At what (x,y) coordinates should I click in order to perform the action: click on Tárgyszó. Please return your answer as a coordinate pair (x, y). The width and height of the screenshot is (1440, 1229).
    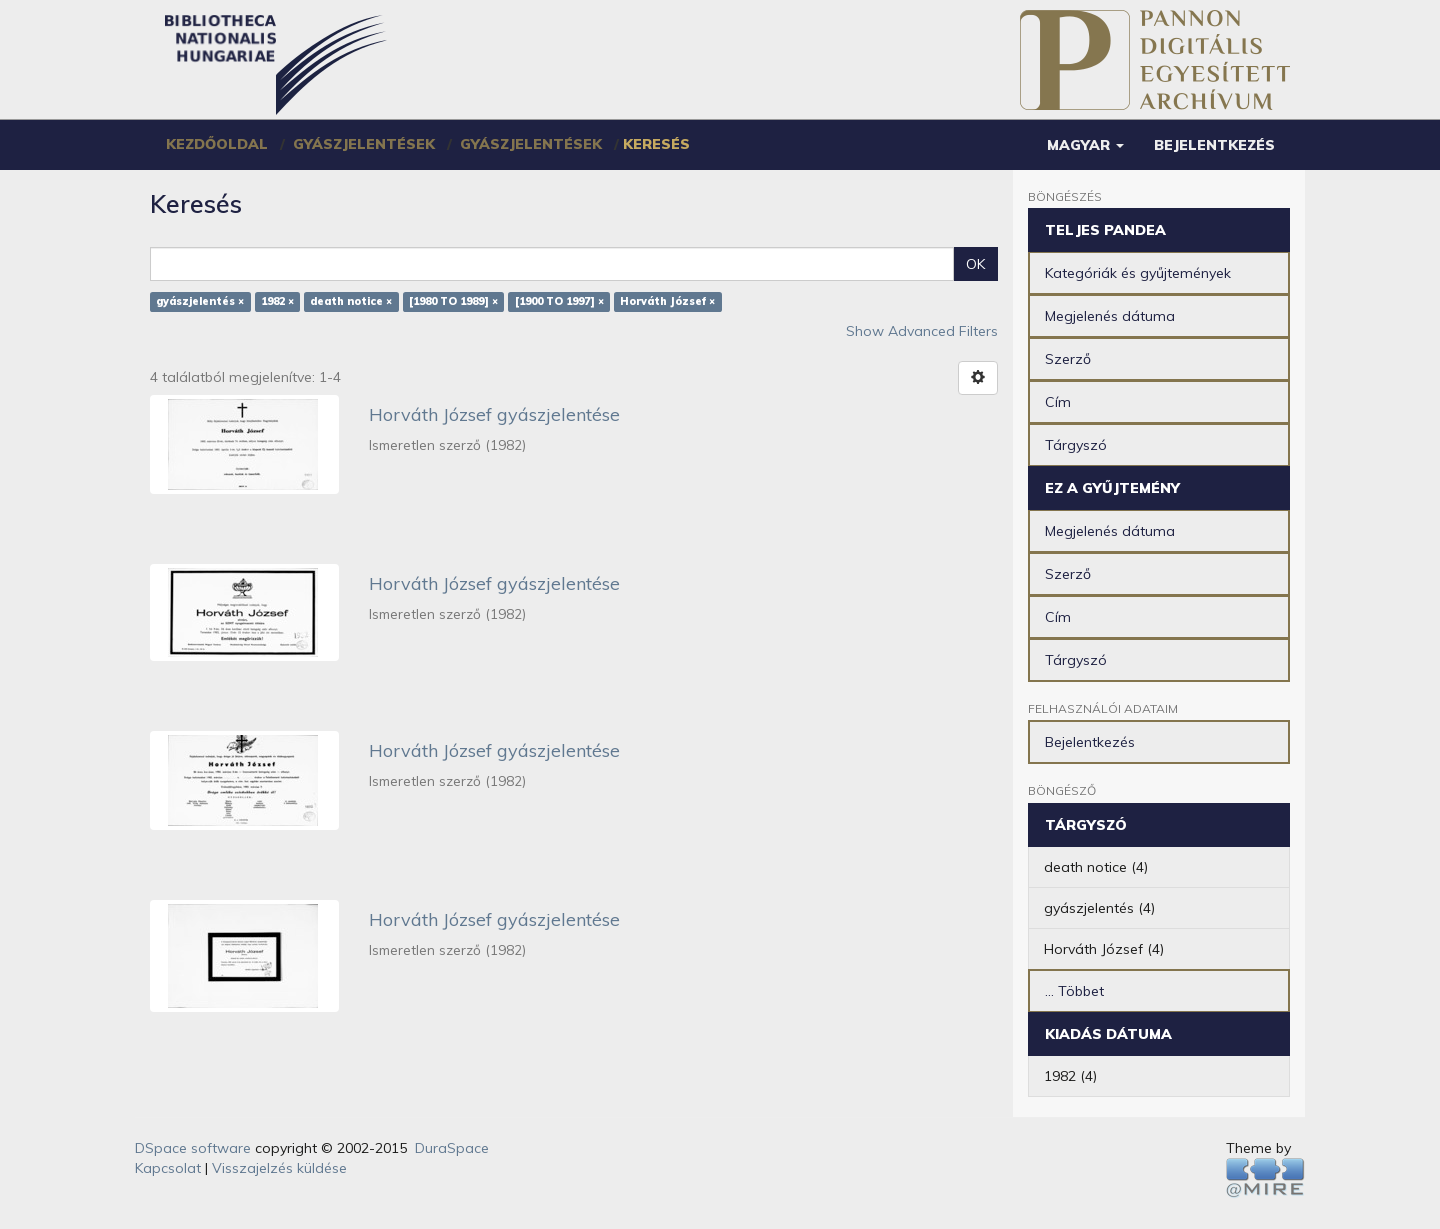
    Looking at the image, I should click on (1076, 445).